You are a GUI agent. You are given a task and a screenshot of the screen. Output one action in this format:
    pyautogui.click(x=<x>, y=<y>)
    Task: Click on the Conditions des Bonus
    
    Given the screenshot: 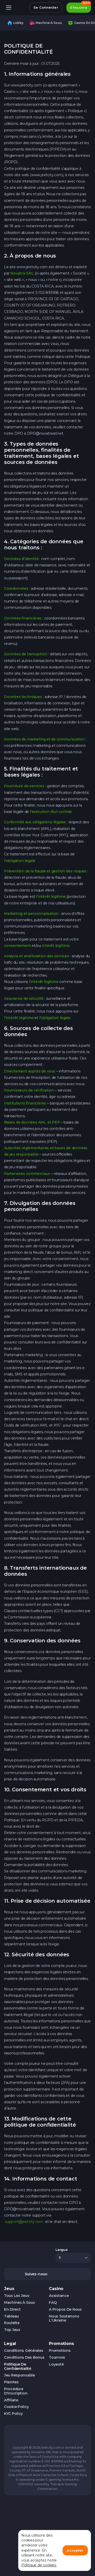 What is the action you would take?
    pyautogui.click(x=24, y=2357)
    